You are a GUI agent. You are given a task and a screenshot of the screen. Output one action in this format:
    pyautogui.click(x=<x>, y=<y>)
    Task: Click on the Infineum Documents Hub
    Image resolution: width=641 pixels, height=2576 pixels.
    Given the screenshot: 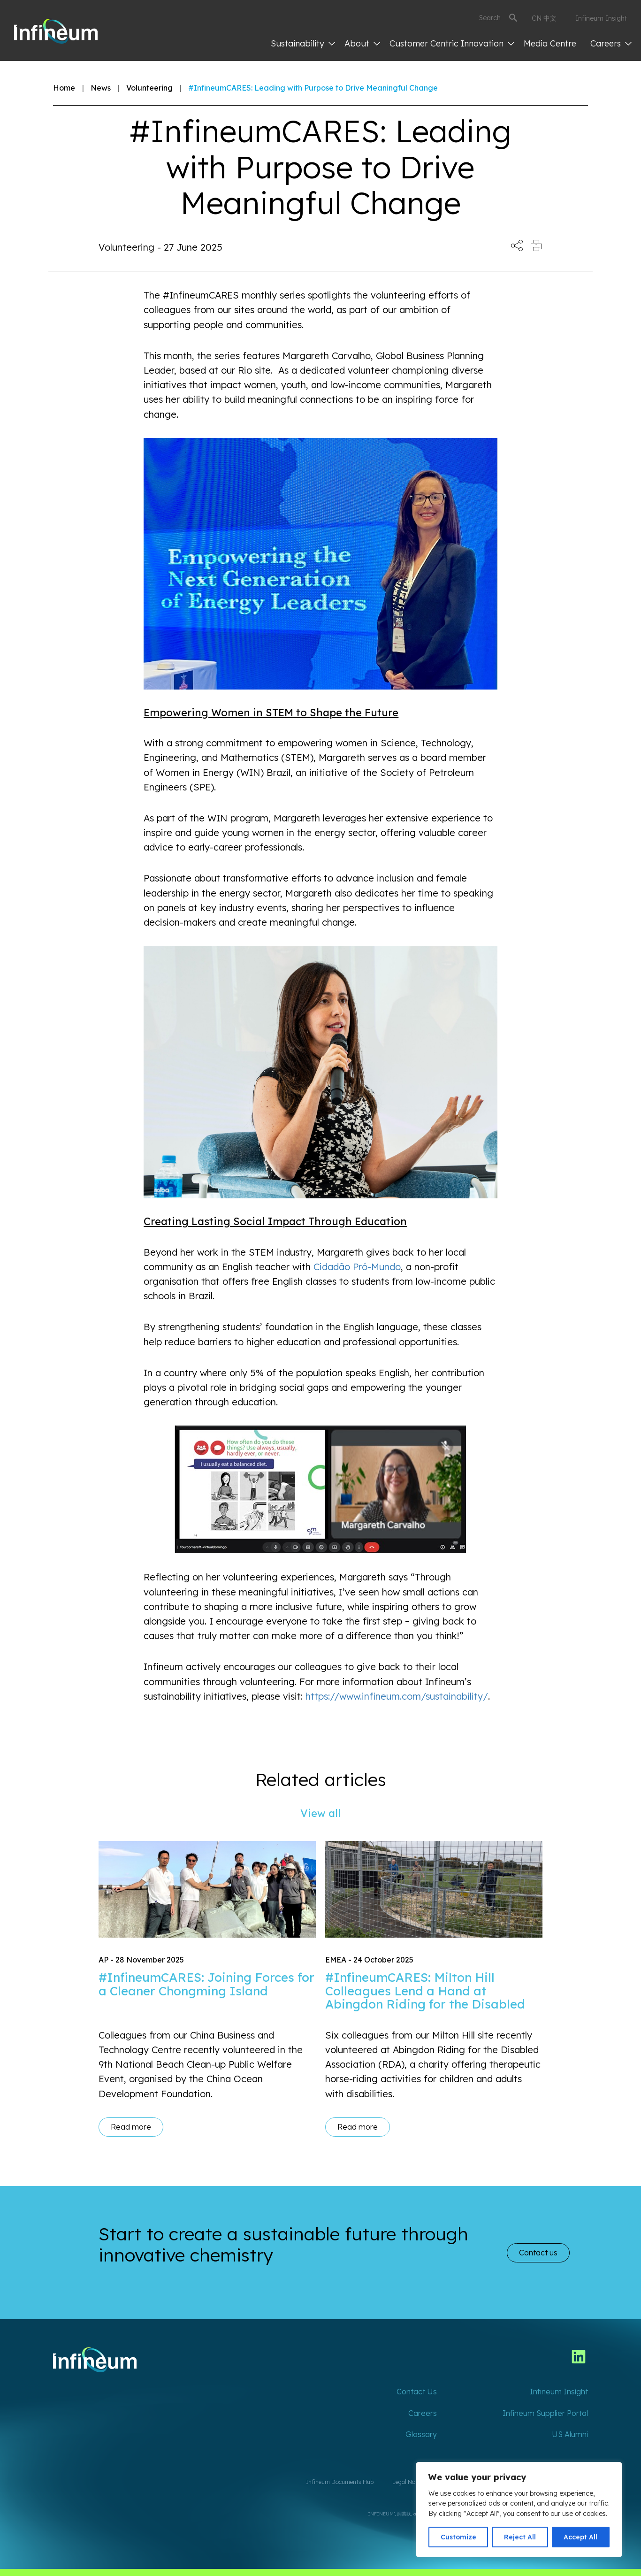 What is the action you would take?
    pyautogui.click(x=340, y=2481)
    